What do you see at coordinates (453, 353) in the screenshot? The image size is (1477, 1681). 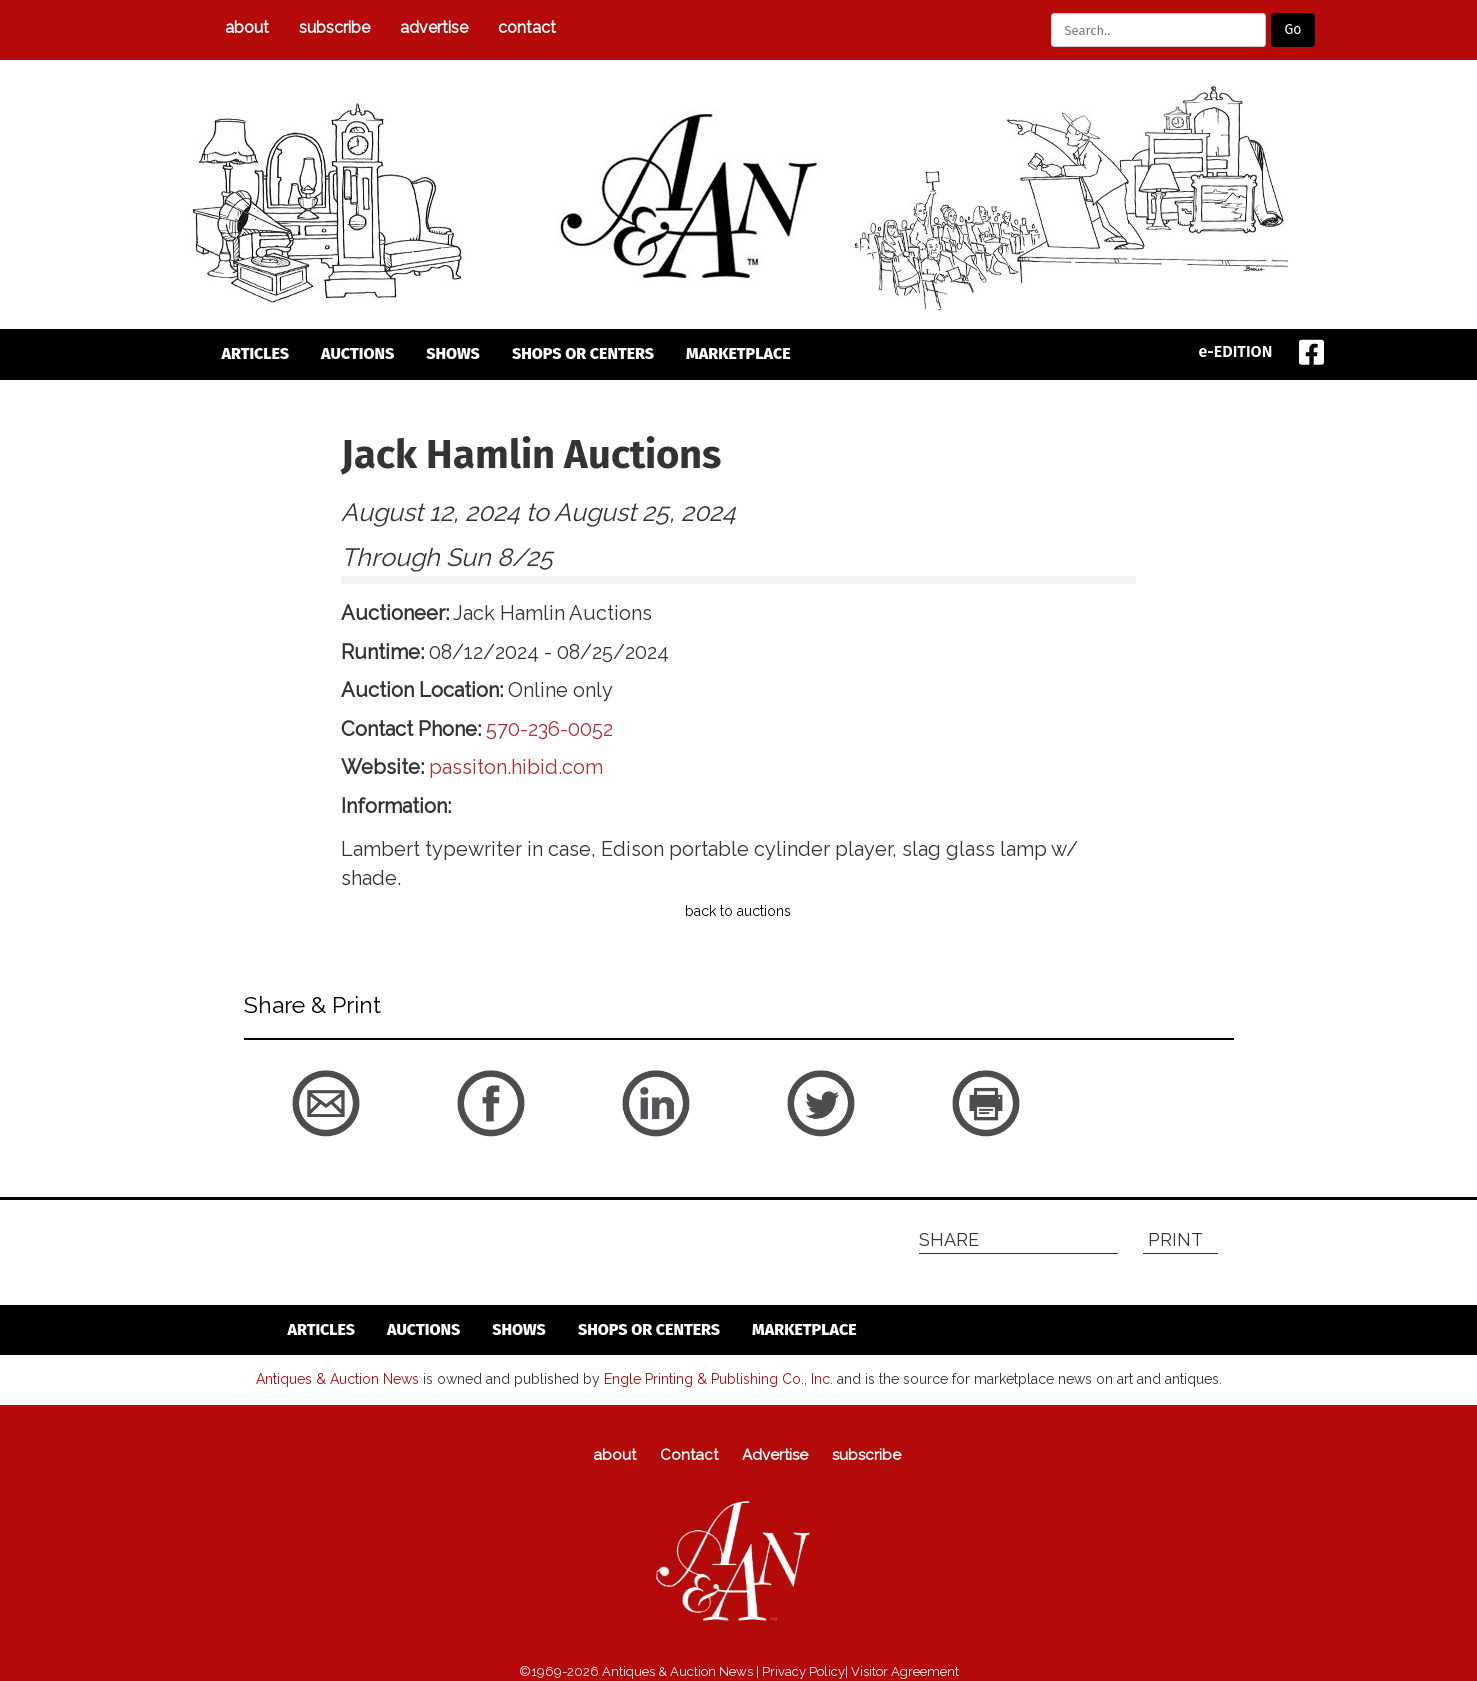 I see `Shows` at bounding box center [453, 353].